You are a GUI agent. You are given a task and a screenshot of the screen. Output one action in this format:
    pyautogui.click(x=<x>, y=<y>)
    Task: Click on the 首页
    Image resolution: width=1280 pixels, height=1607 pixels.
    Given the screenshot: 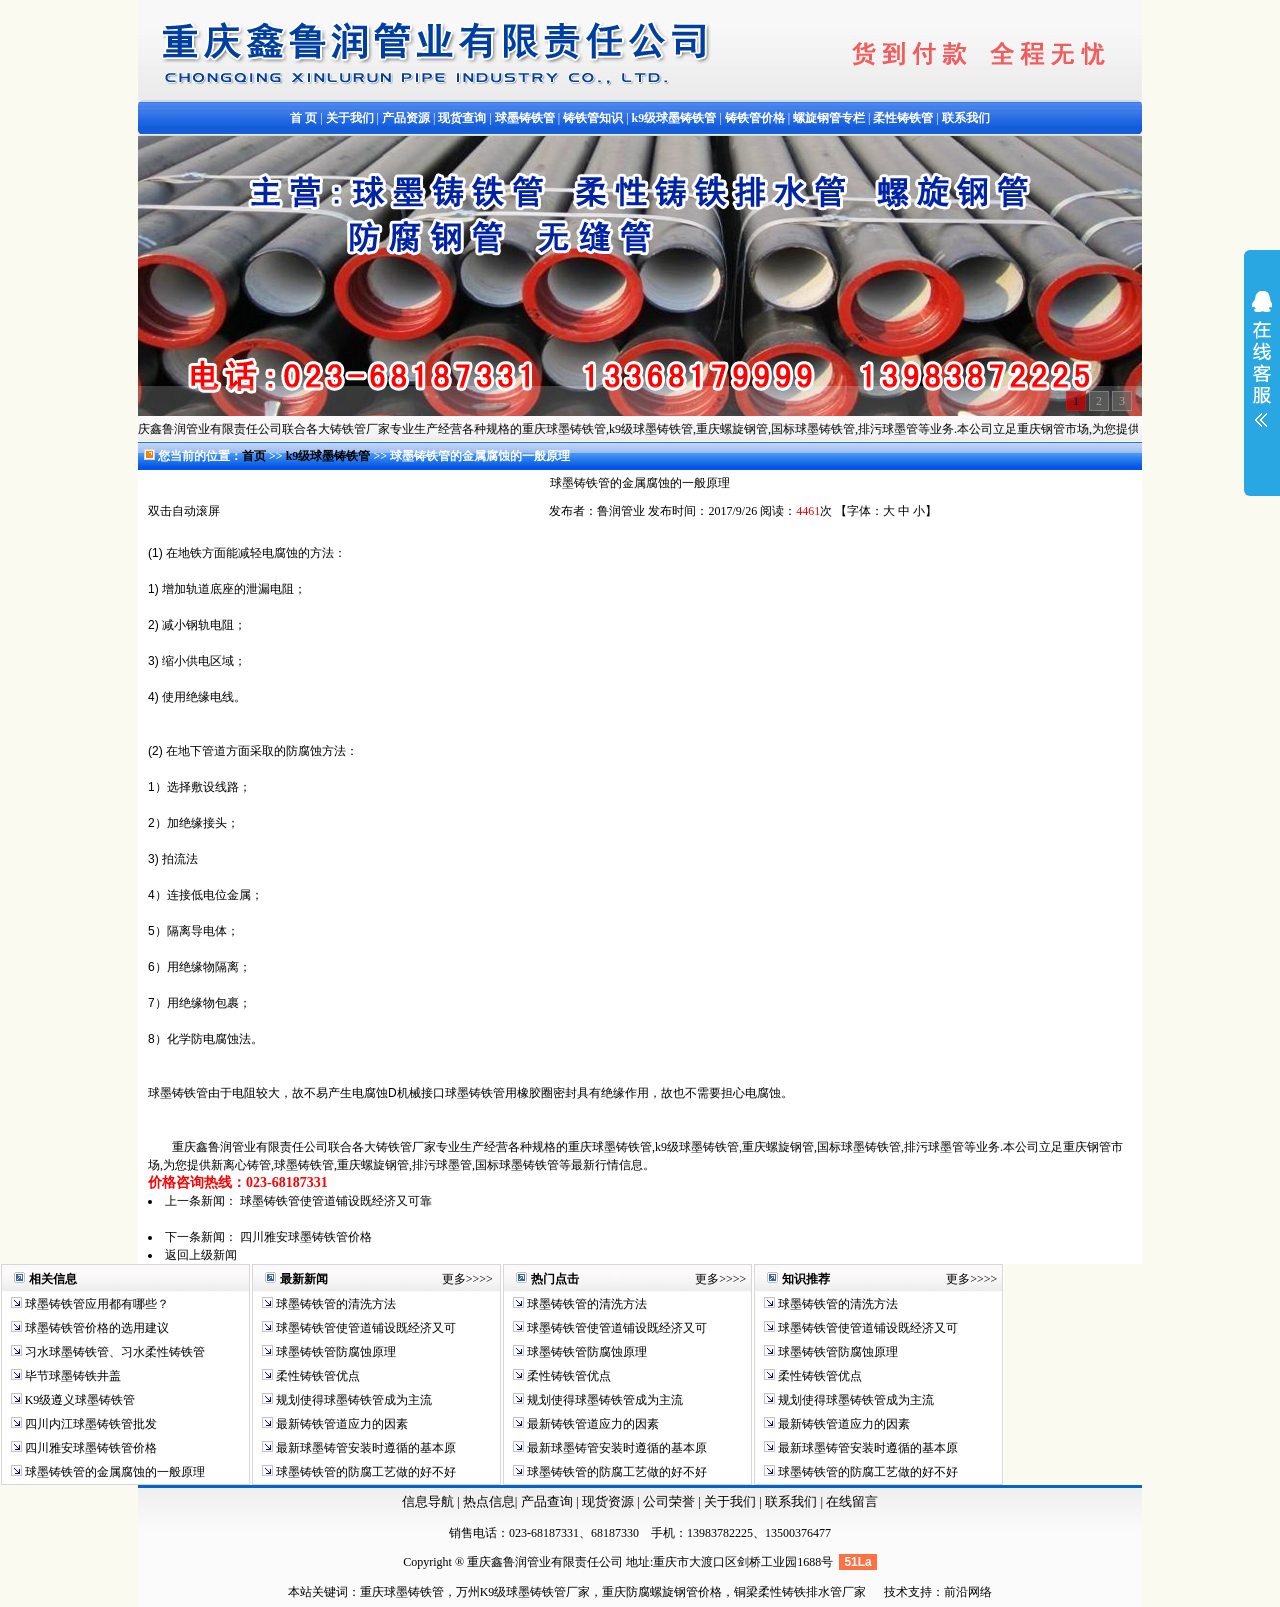 What is the action you would take?
    pyautogui.click(x=254, y=456)
    